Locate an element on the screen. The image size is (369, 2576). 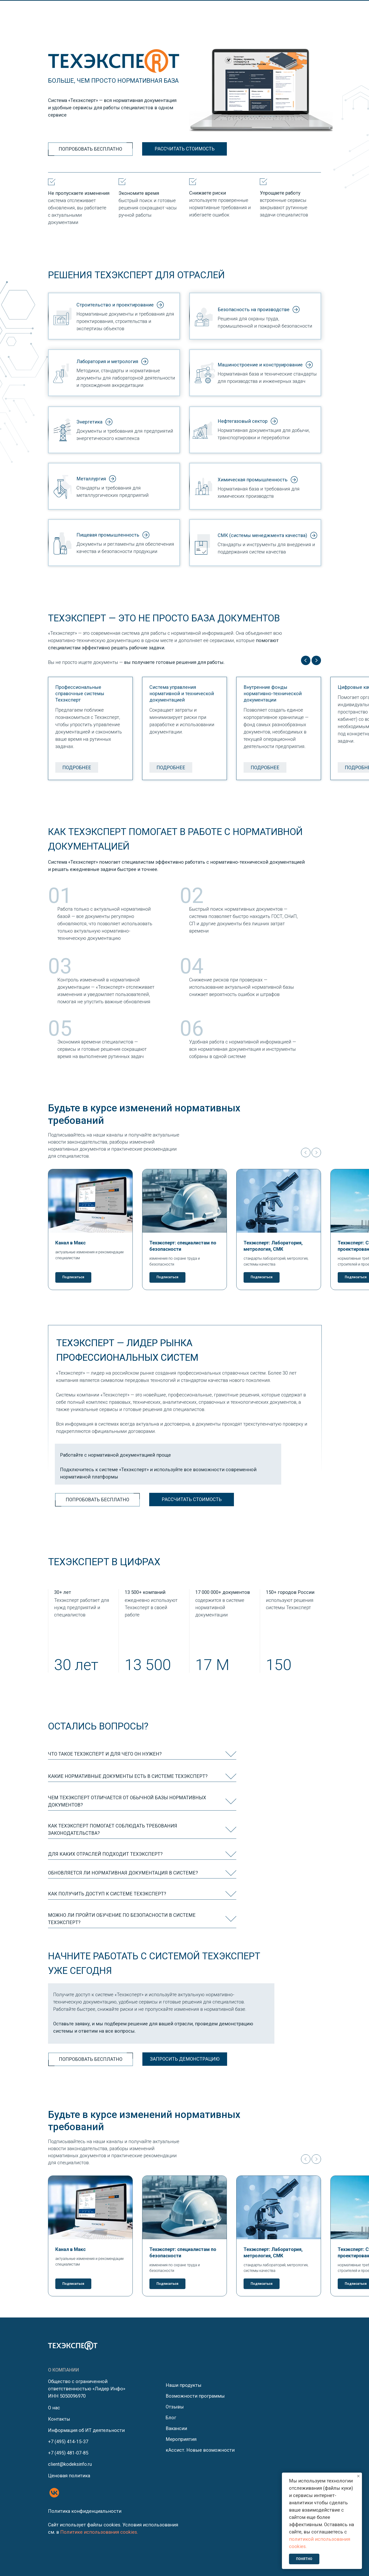
Отзывы is located at coordinates (175, 2407).